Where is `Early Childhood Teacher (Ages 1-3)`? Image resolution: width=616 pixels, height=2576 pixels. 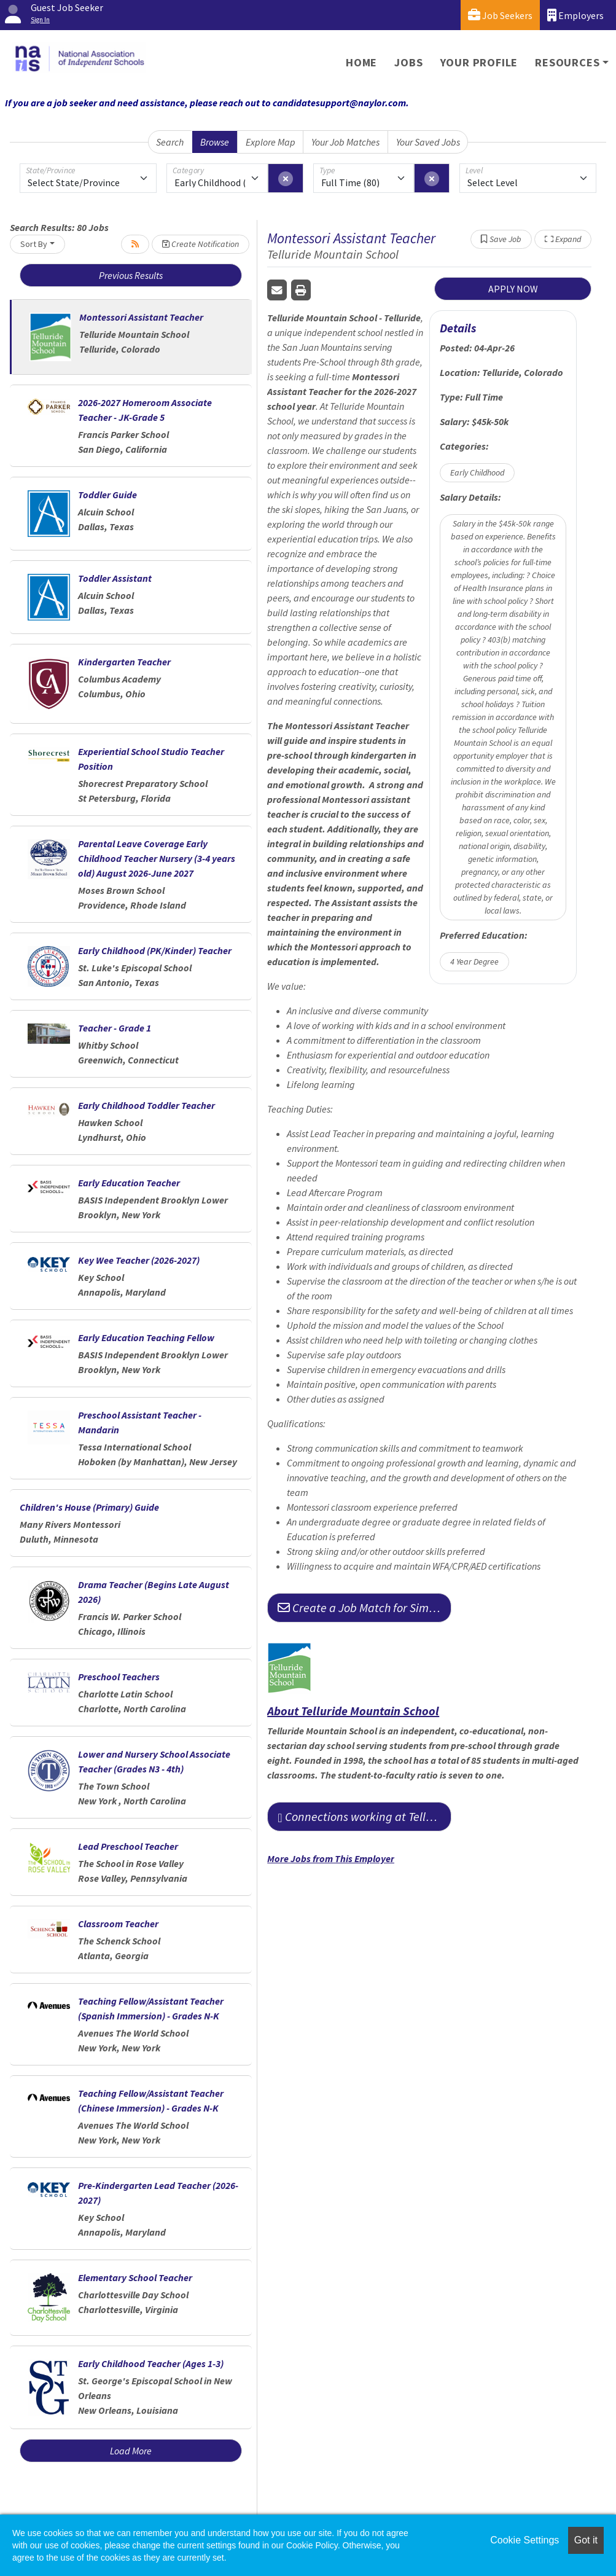
Early Childhood Teacher (Ages 1-3) is located at coordinates (151, 2363).